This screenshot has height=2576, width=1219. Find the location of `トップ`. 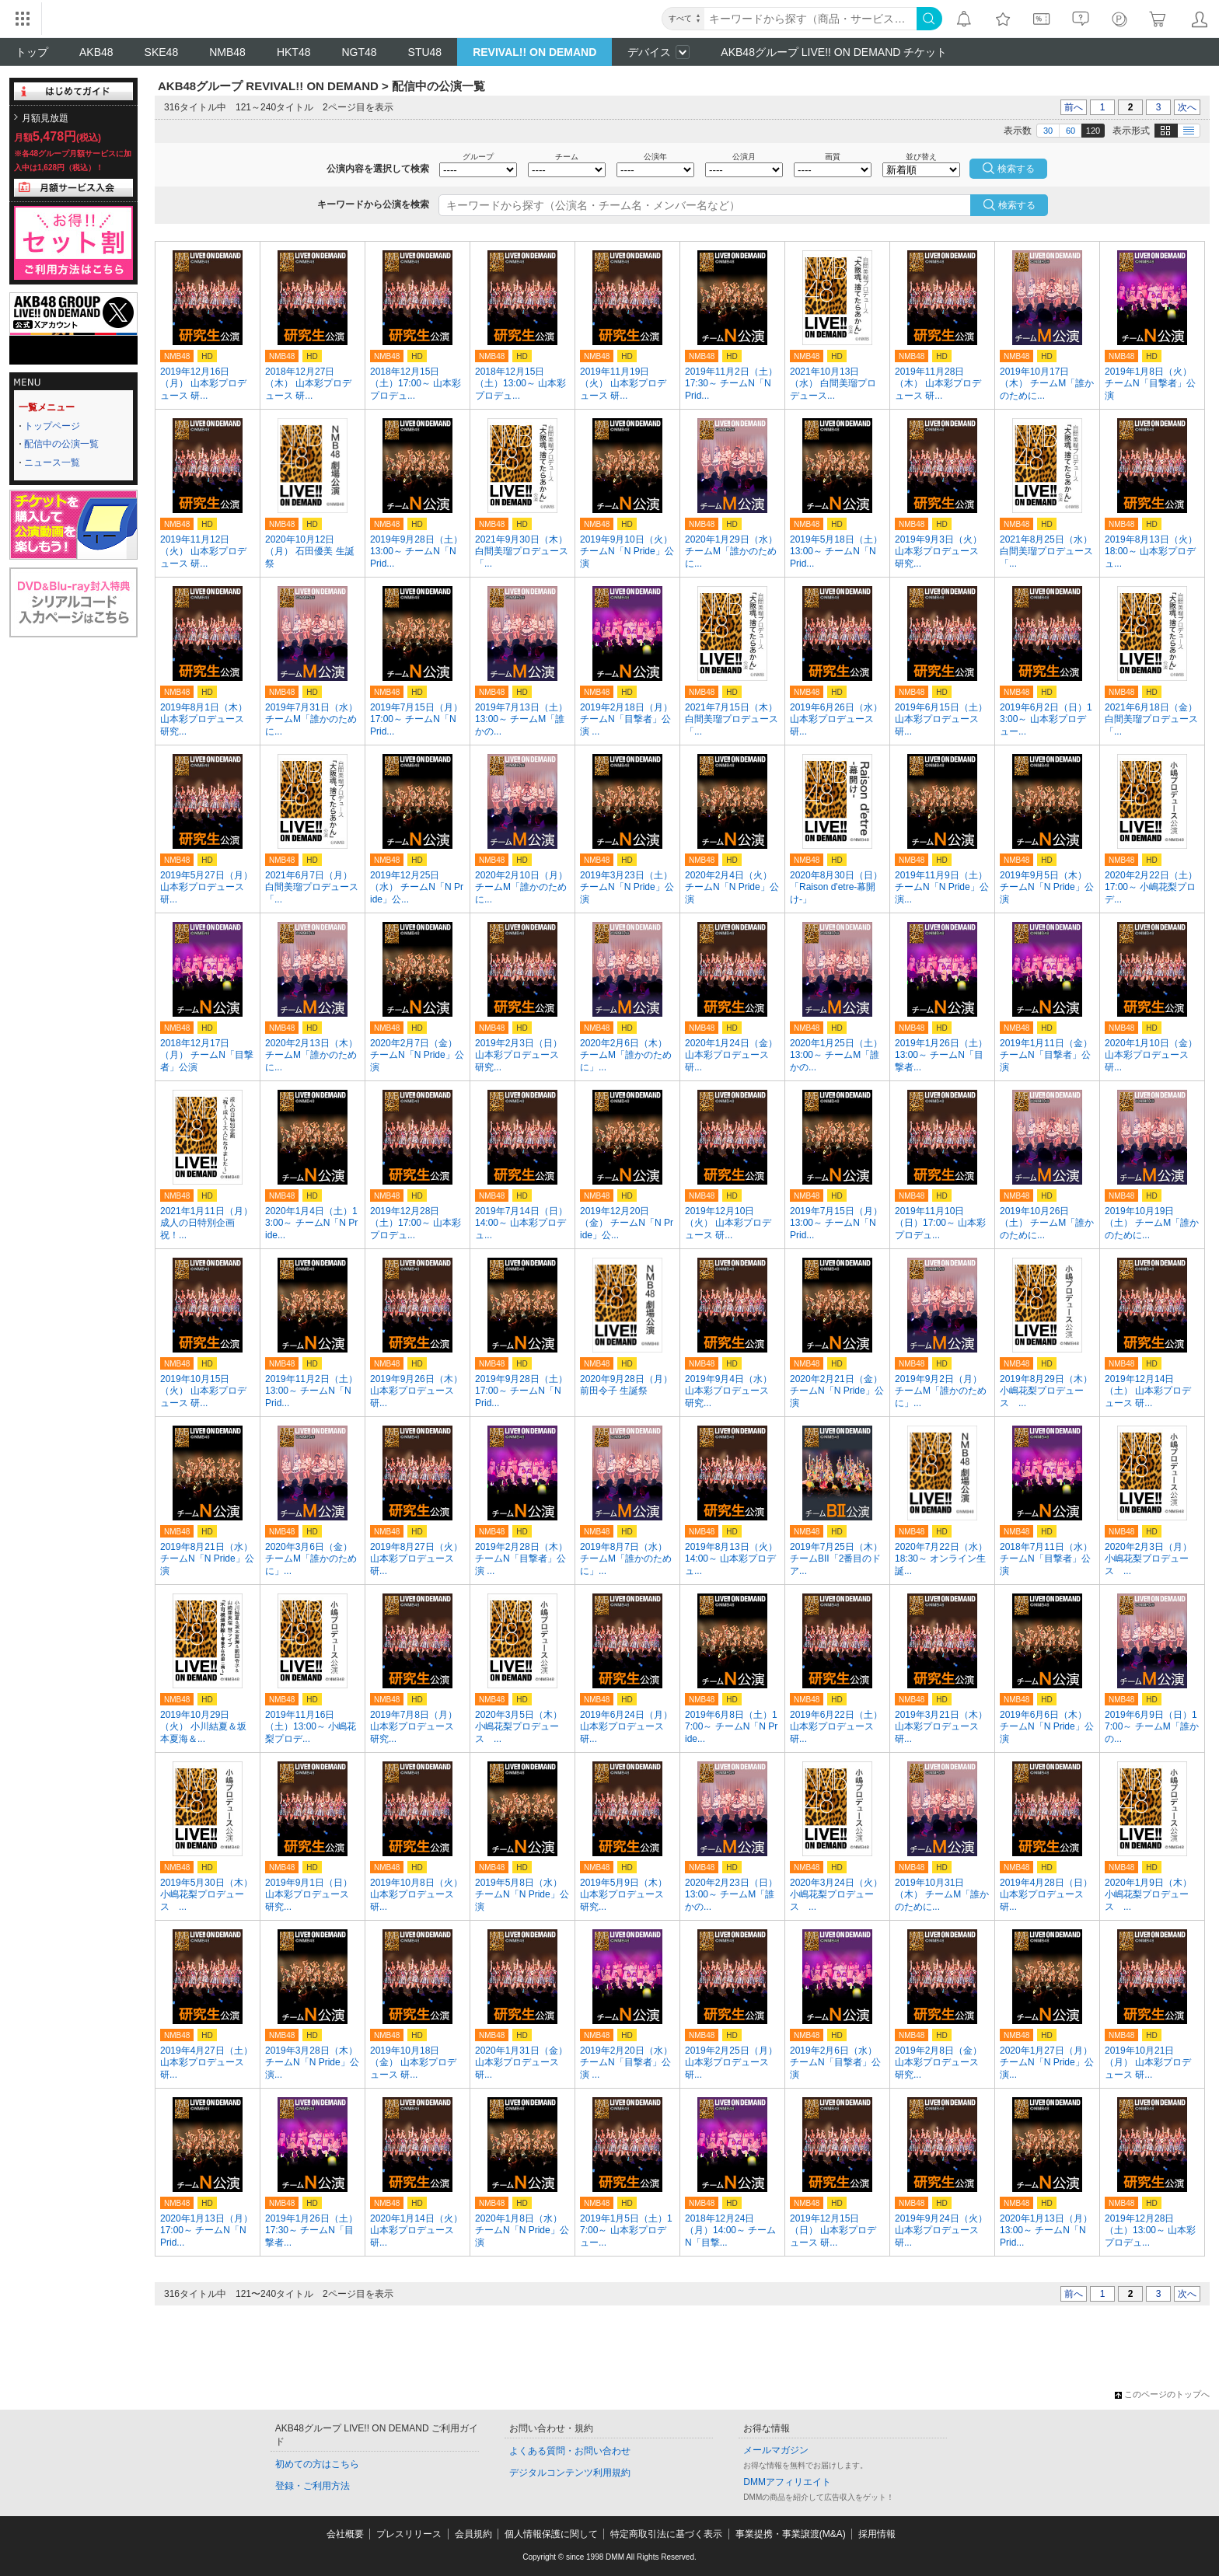

トップ is located at coordinates (32, 52).